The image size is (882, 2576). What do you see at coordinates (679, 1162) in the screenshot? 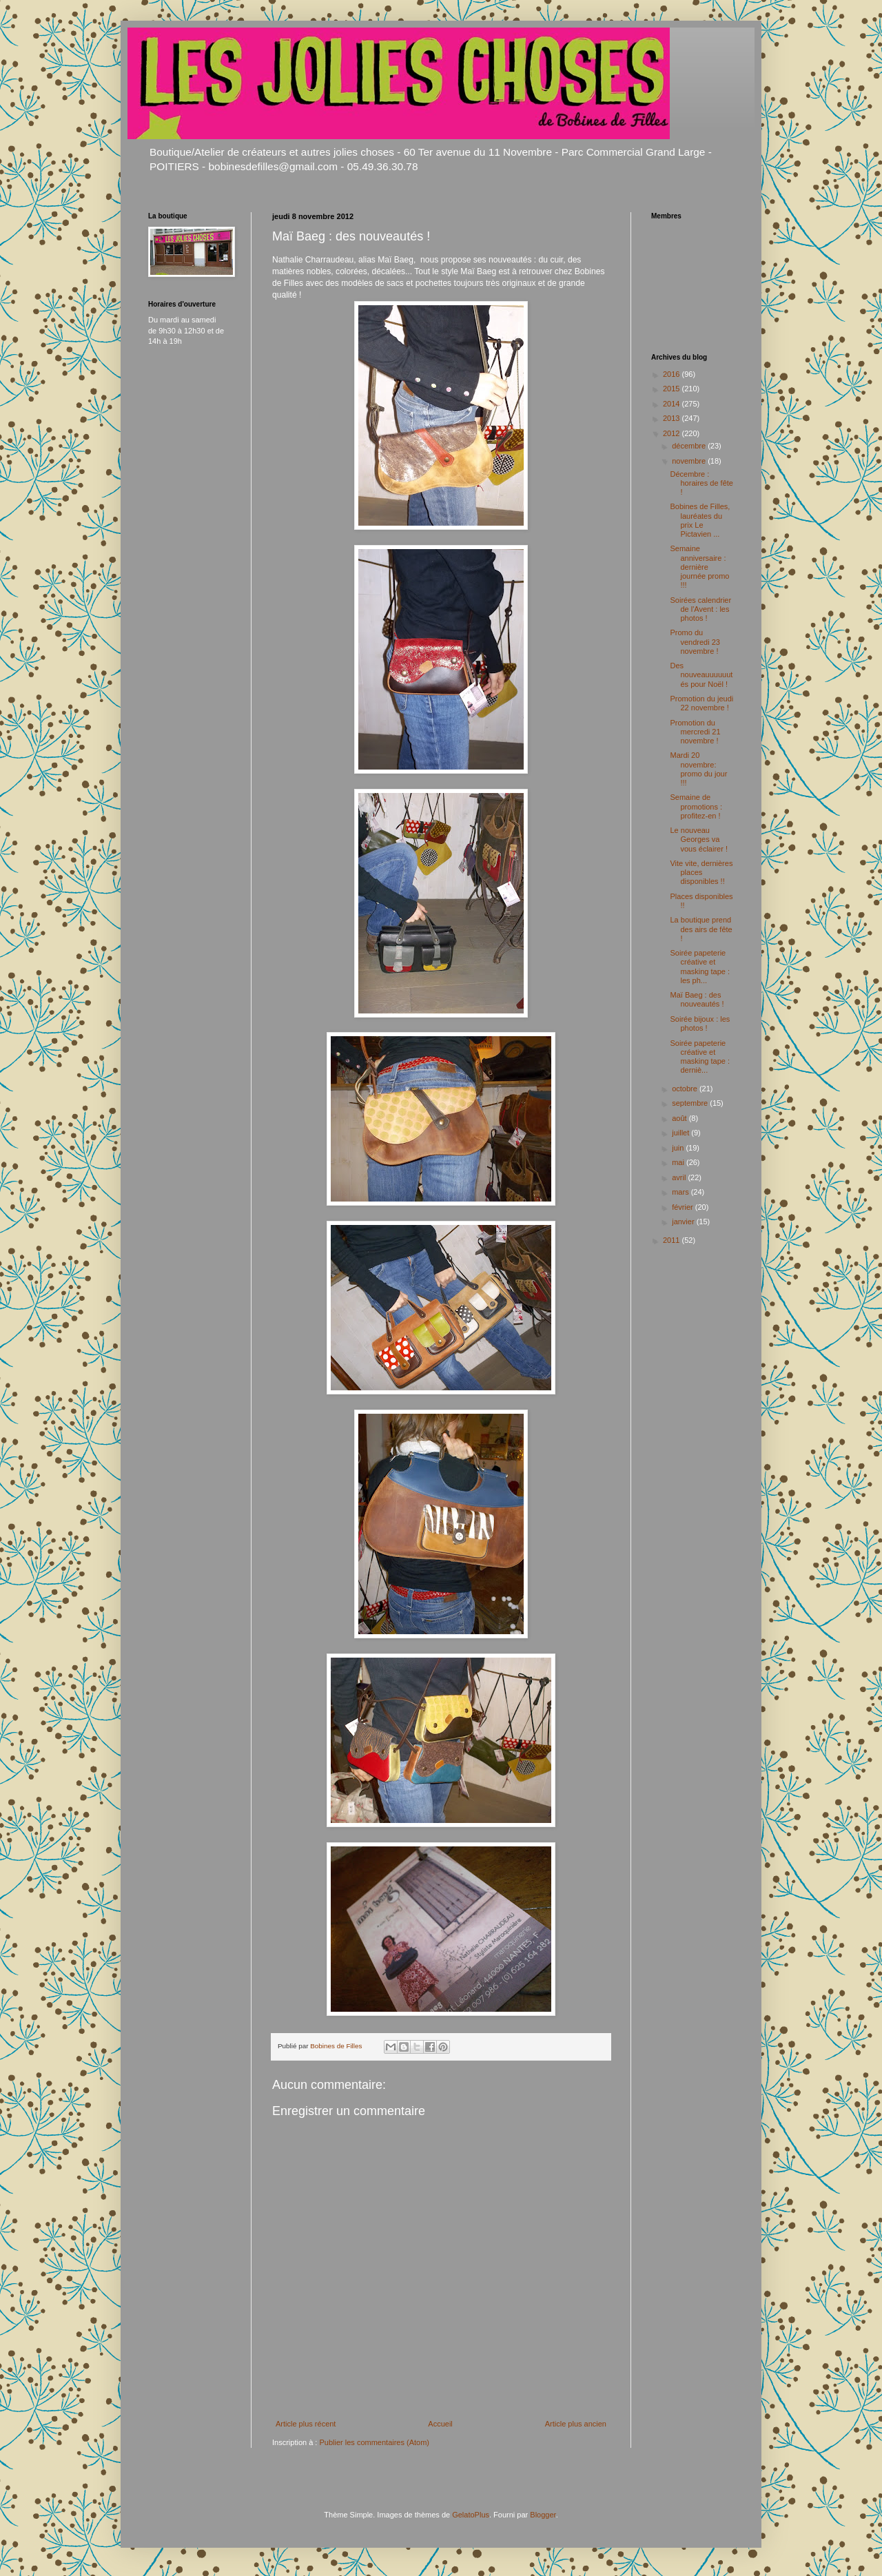
I see `mai` at bounding box center [679, 1162].